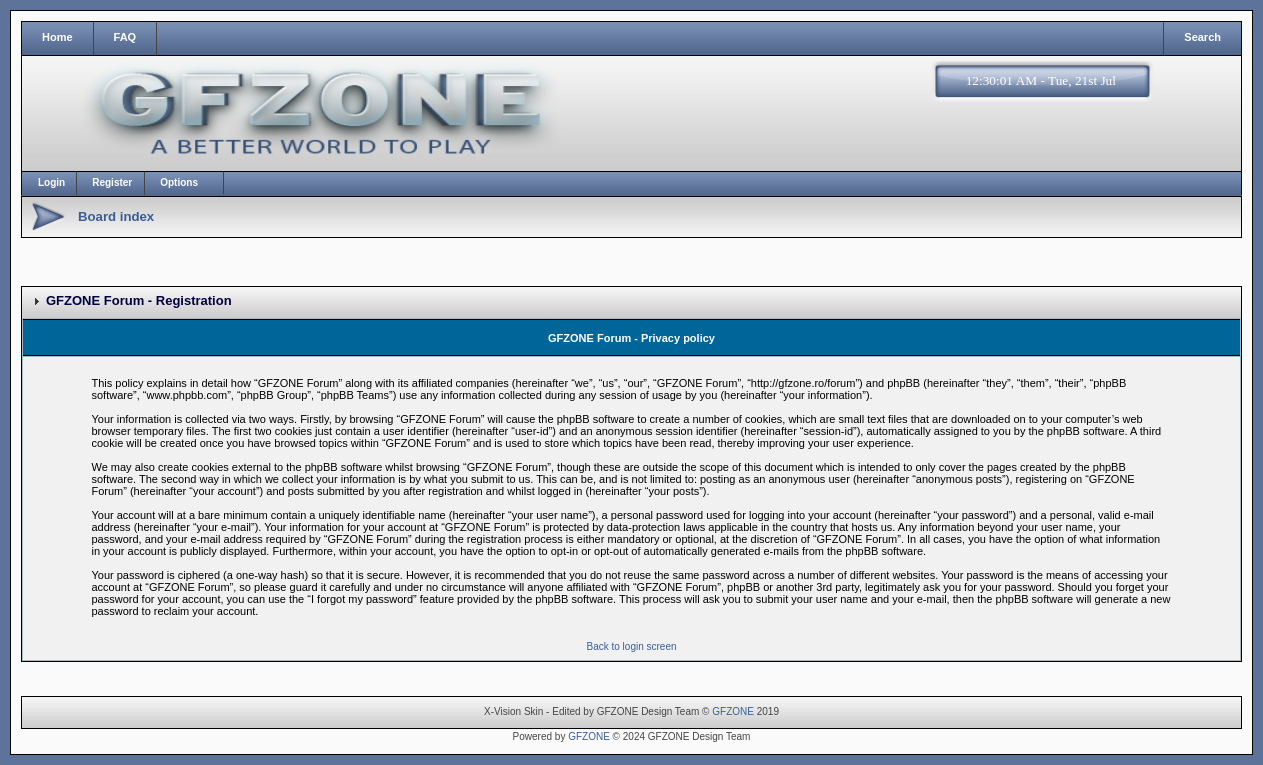 The width and height of the screenshot is (1263, 765). What do you see at coordinates (125, 37) in the screenshot?
I see `FAQ` at bounding box center [125, 37].